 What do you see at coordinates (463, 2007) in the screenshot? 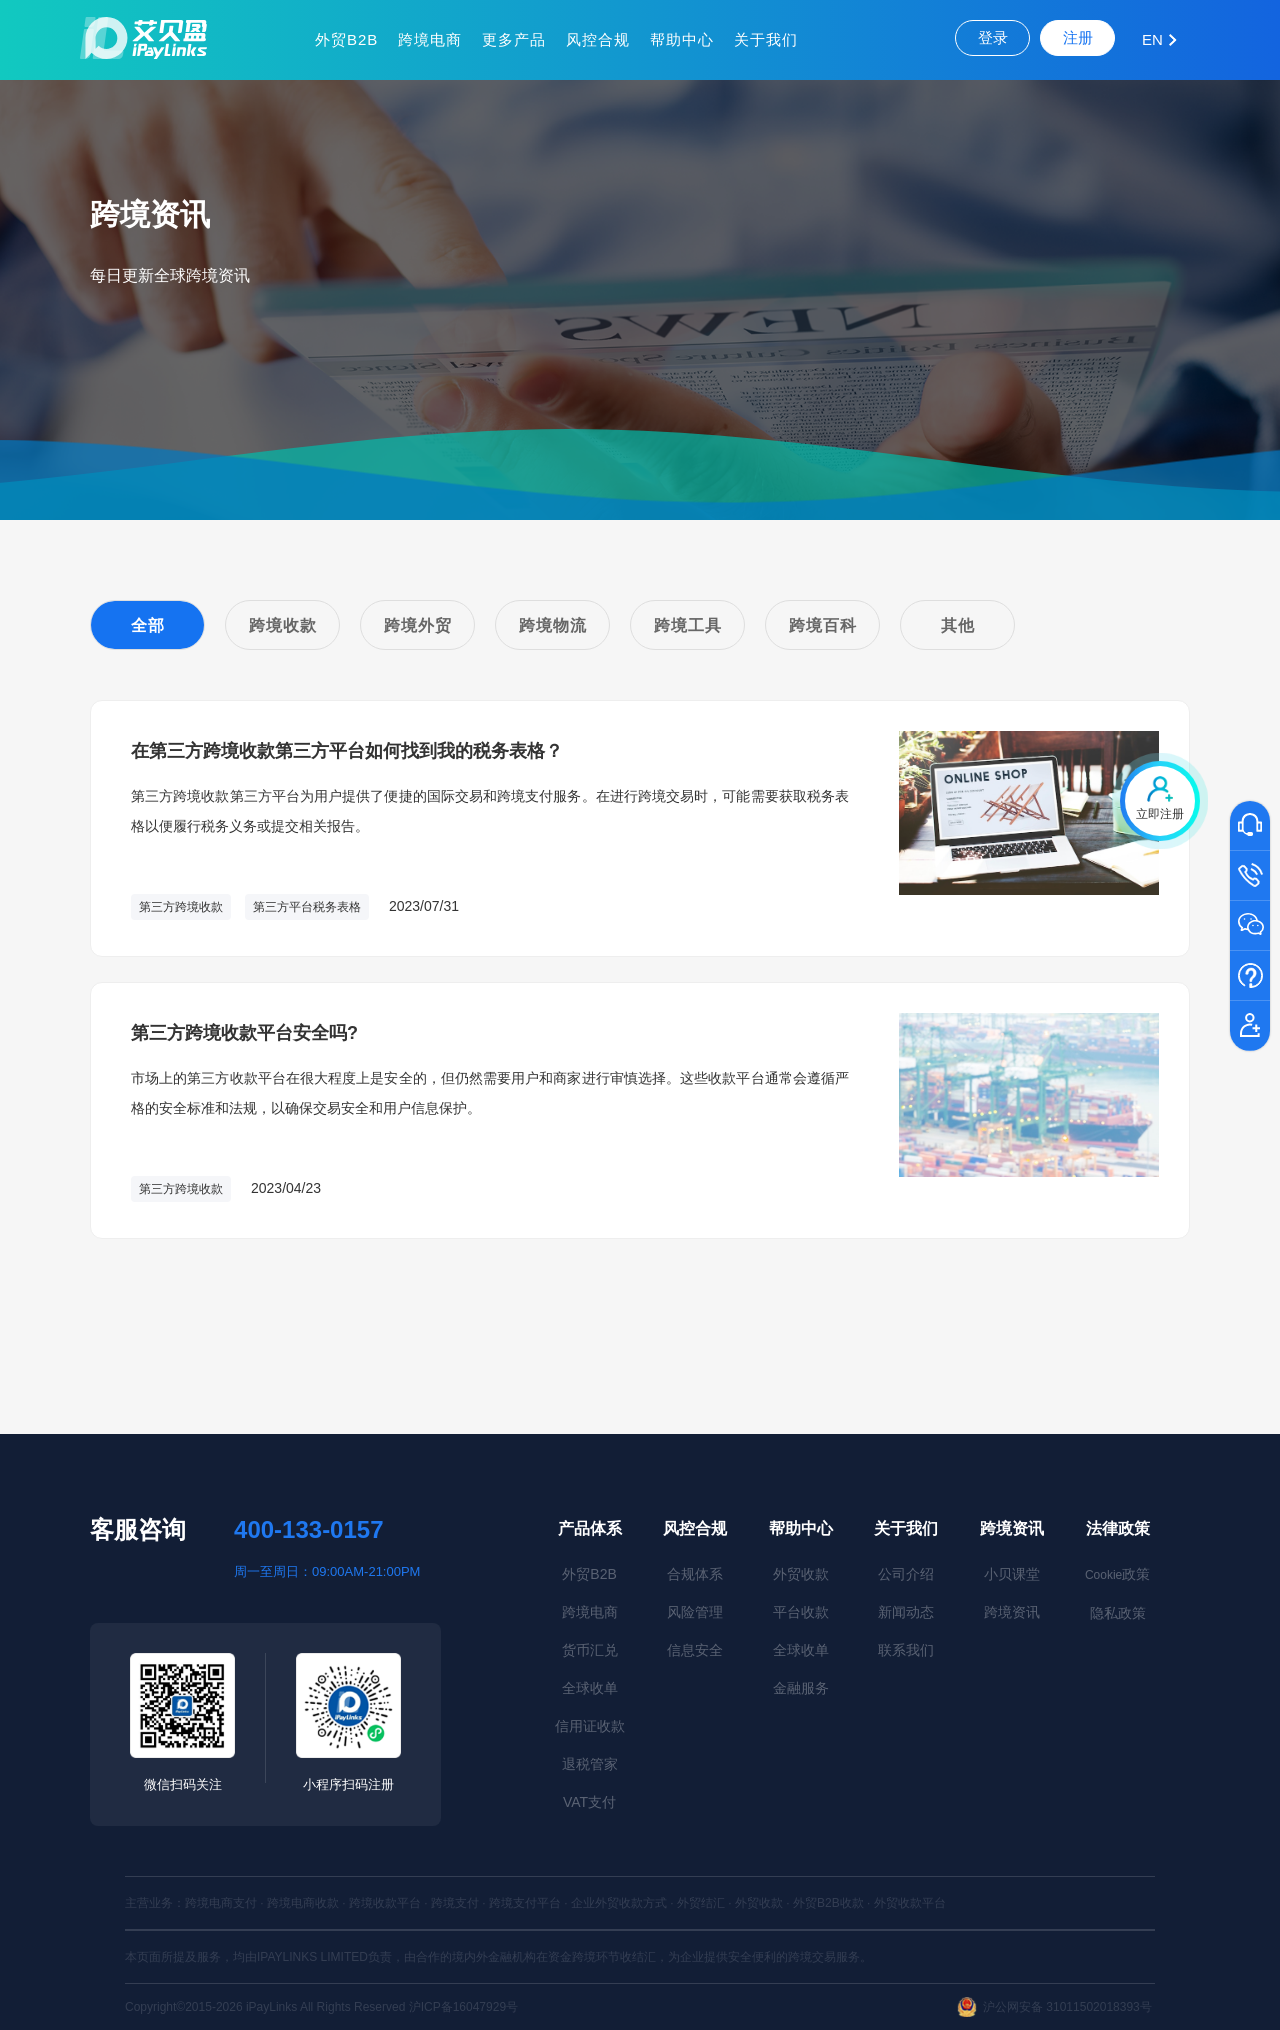
I see `沪ICP备16047929号` at bounding box center [463, 2007].